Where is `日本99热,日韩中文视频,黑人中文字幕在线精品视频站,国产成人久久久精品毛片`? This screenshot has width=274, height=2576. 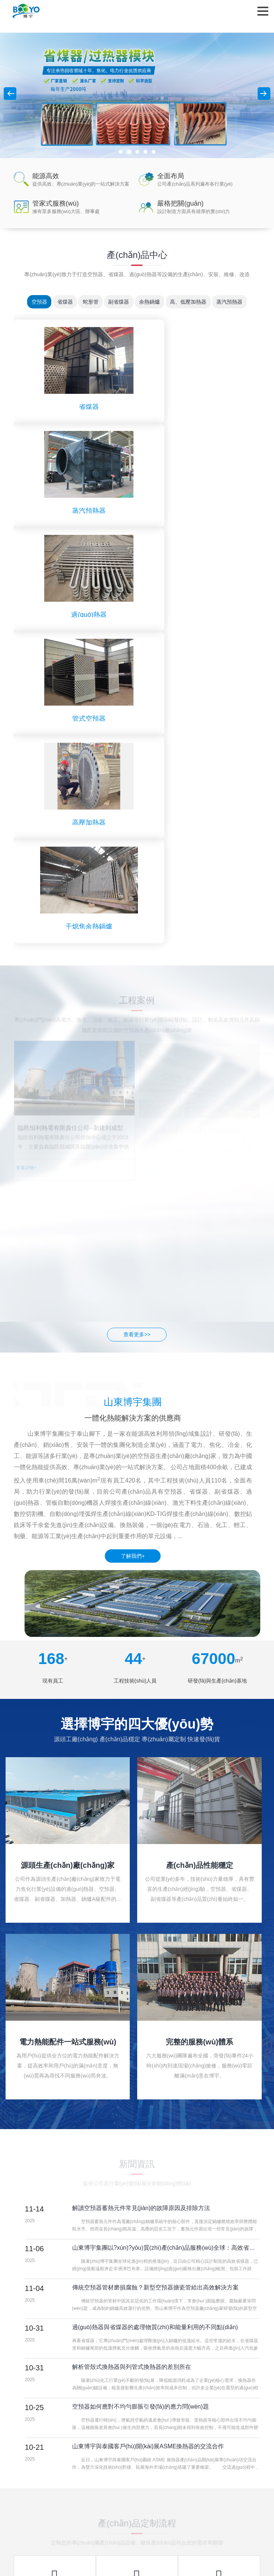
日本99热,日韩中文视频,黑人中文字幕在线精品视频站,国产成人久久久精品毛片 is located at coordinates (91, 2531).